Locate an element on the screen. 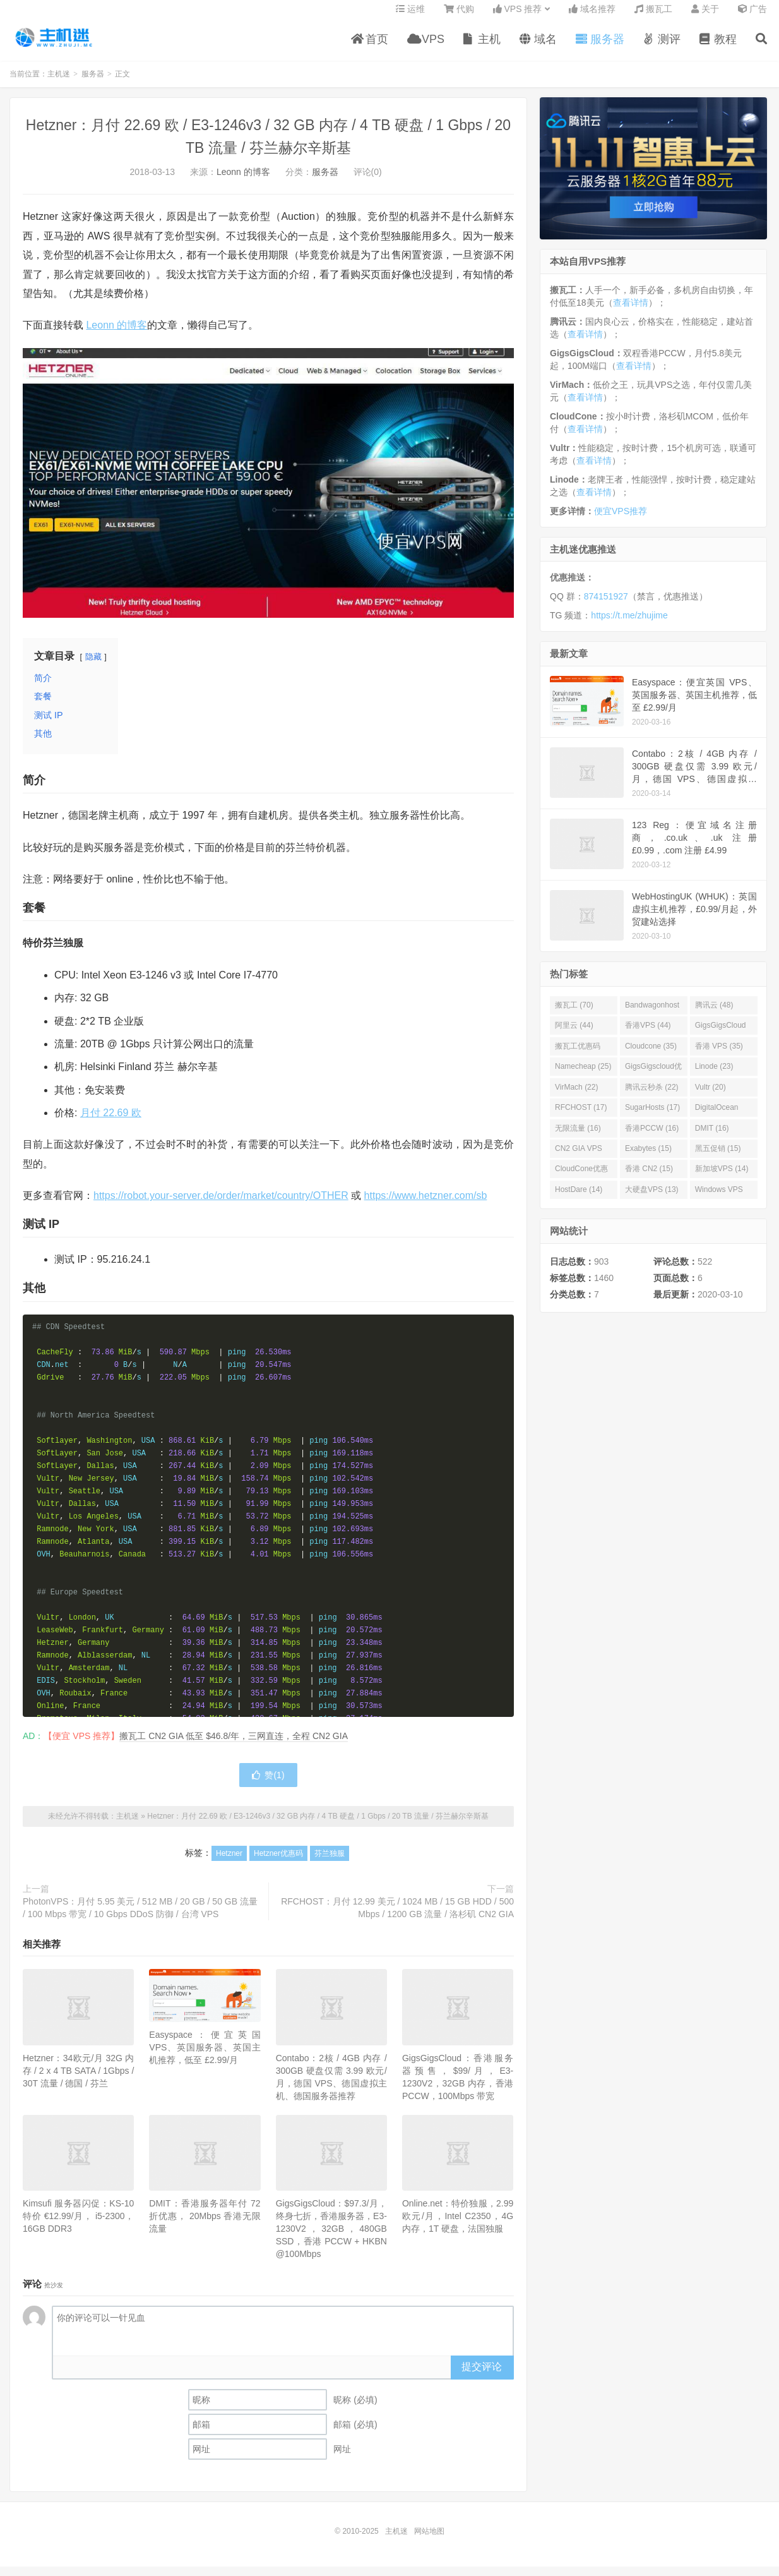 This screenshot has height=2576, width=779. GigsGigscloud优惠码 (25) is located at coordinates (653, 1078).